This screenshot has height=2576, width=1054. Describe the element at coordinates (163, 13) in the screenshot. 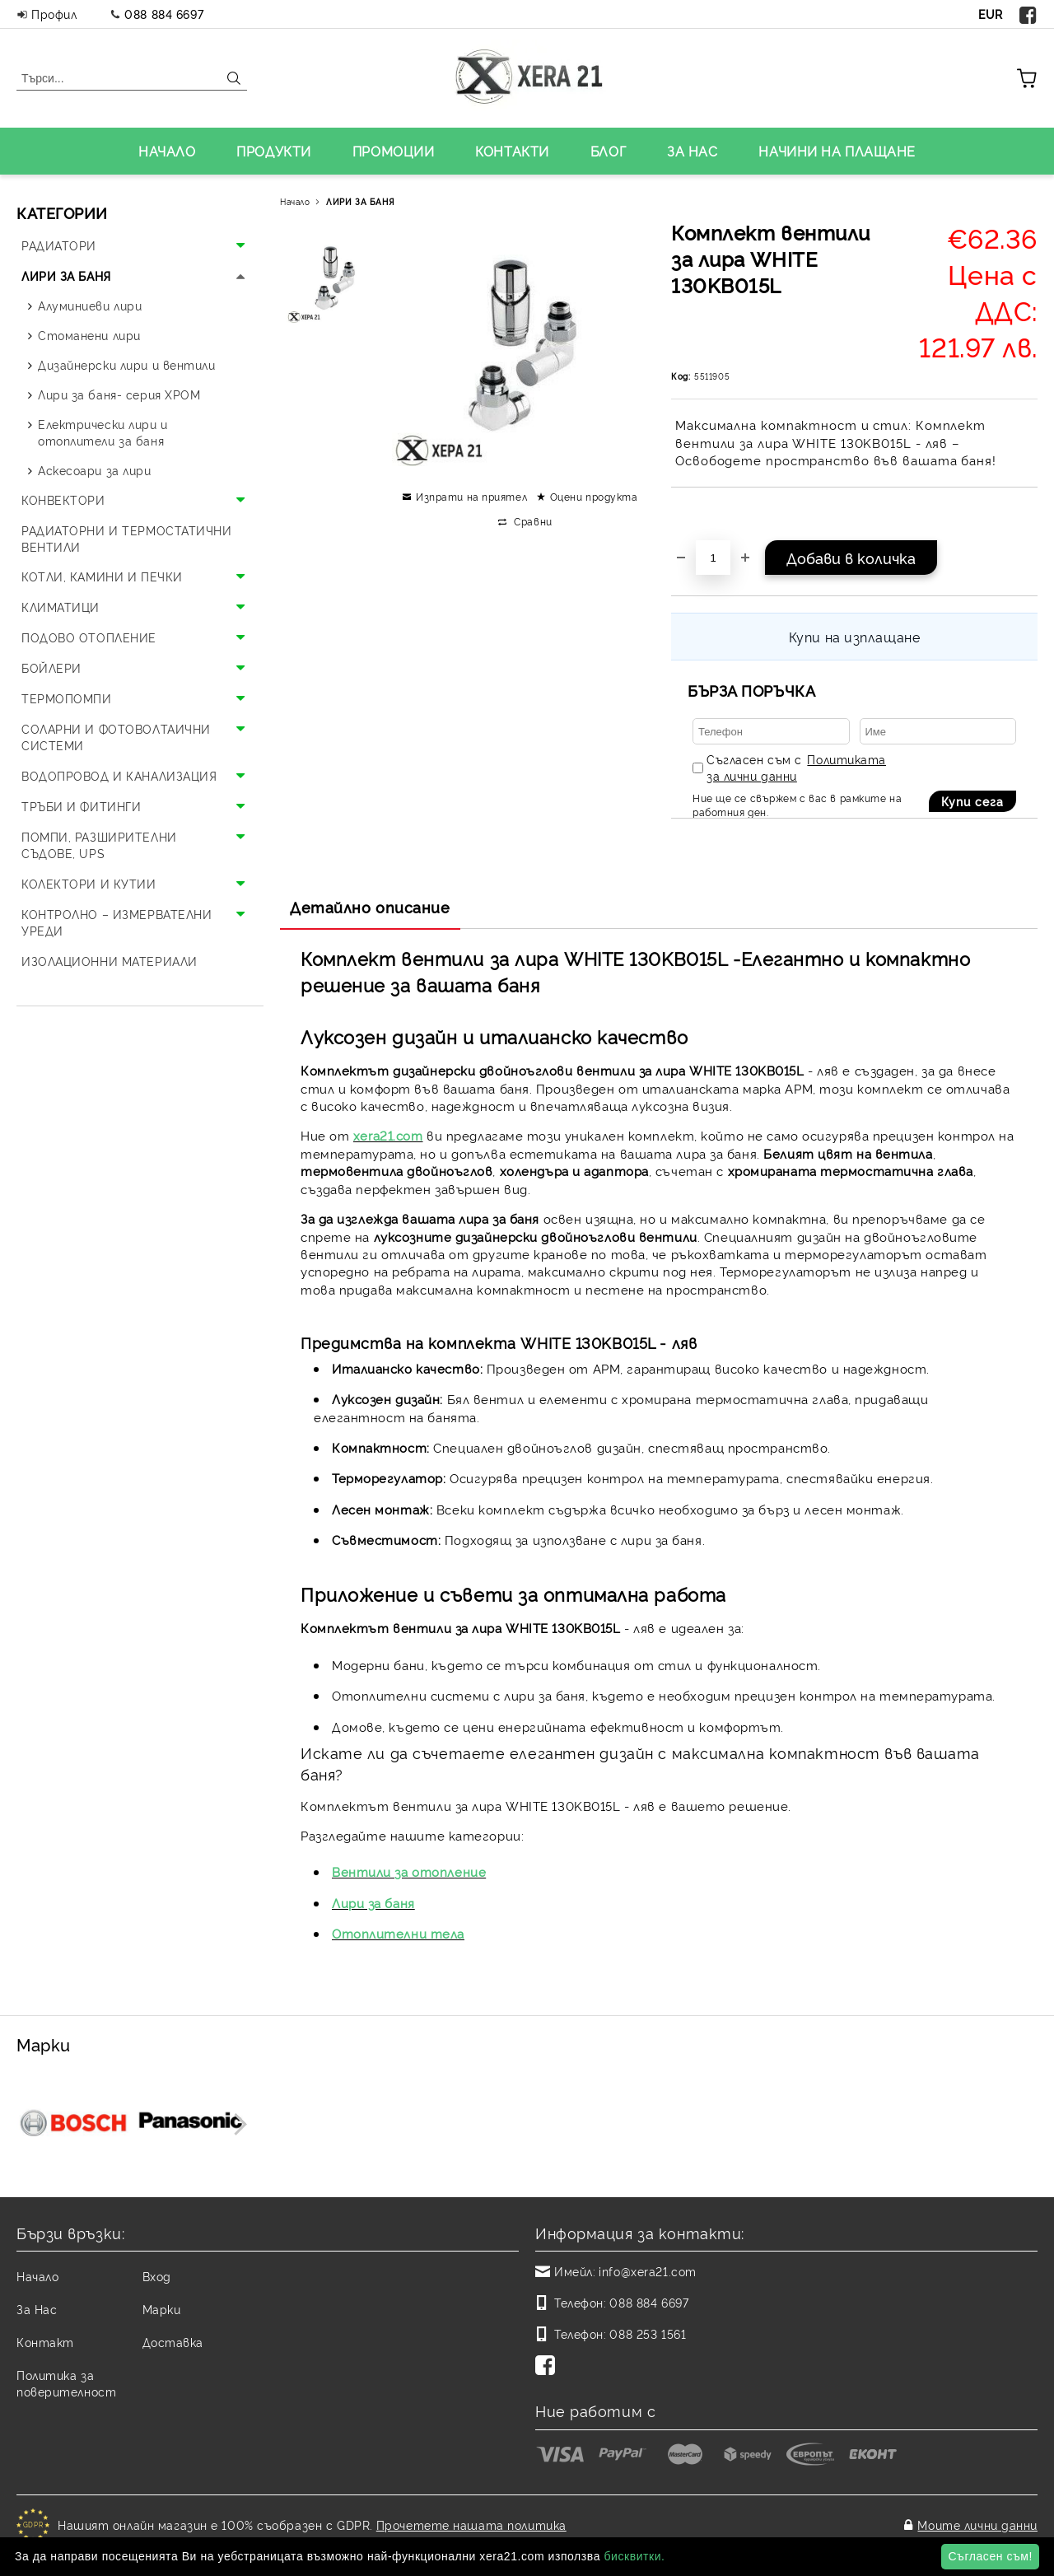

I see `088 884 6697` at that location.